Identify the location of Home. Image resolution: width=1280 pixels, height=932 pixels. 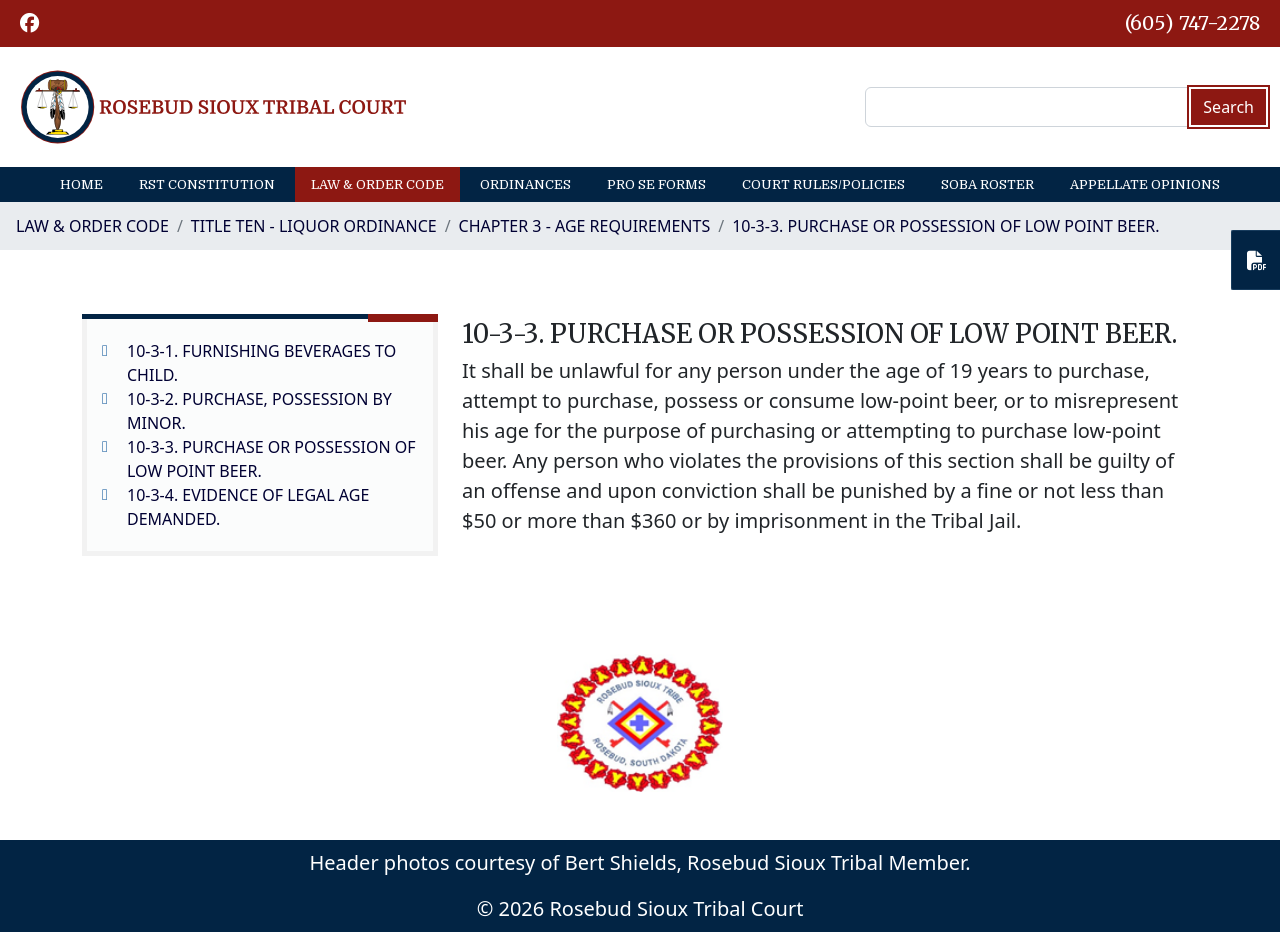
(81, 184).